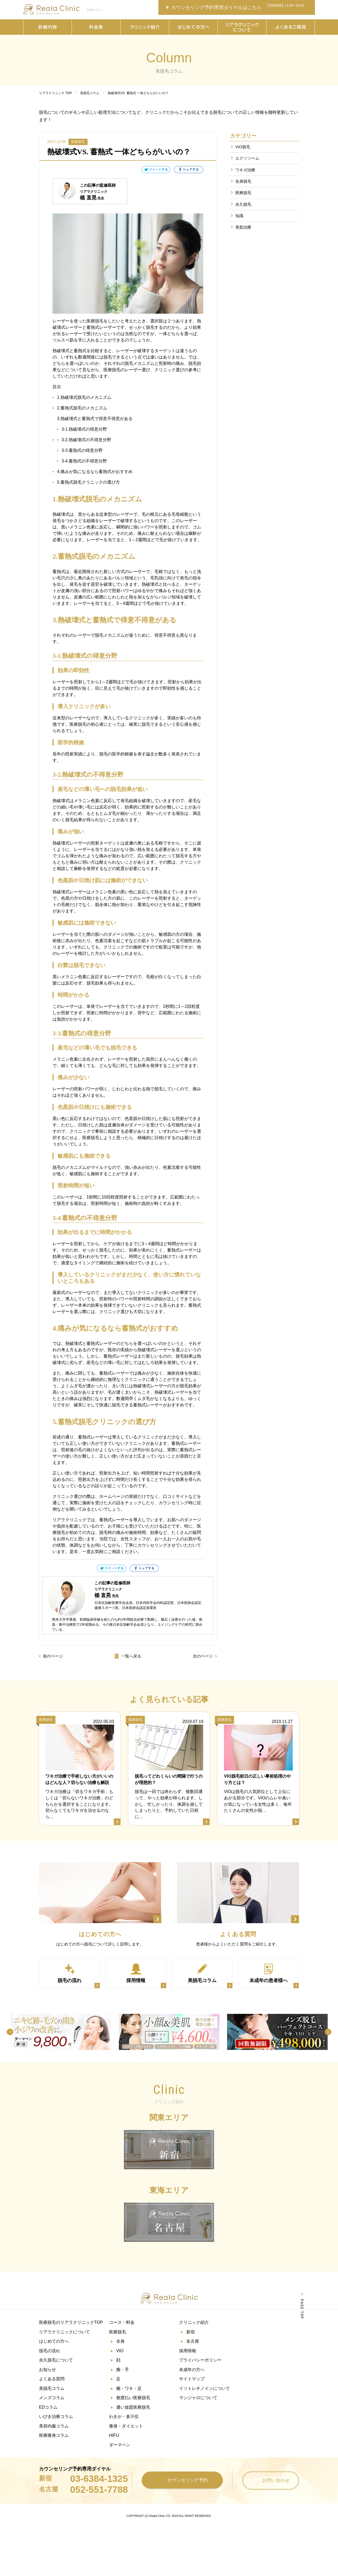  Describe the element at coordinates (133, 2397) in the screenshot. I see `都度払い医療脱毛` at that location.